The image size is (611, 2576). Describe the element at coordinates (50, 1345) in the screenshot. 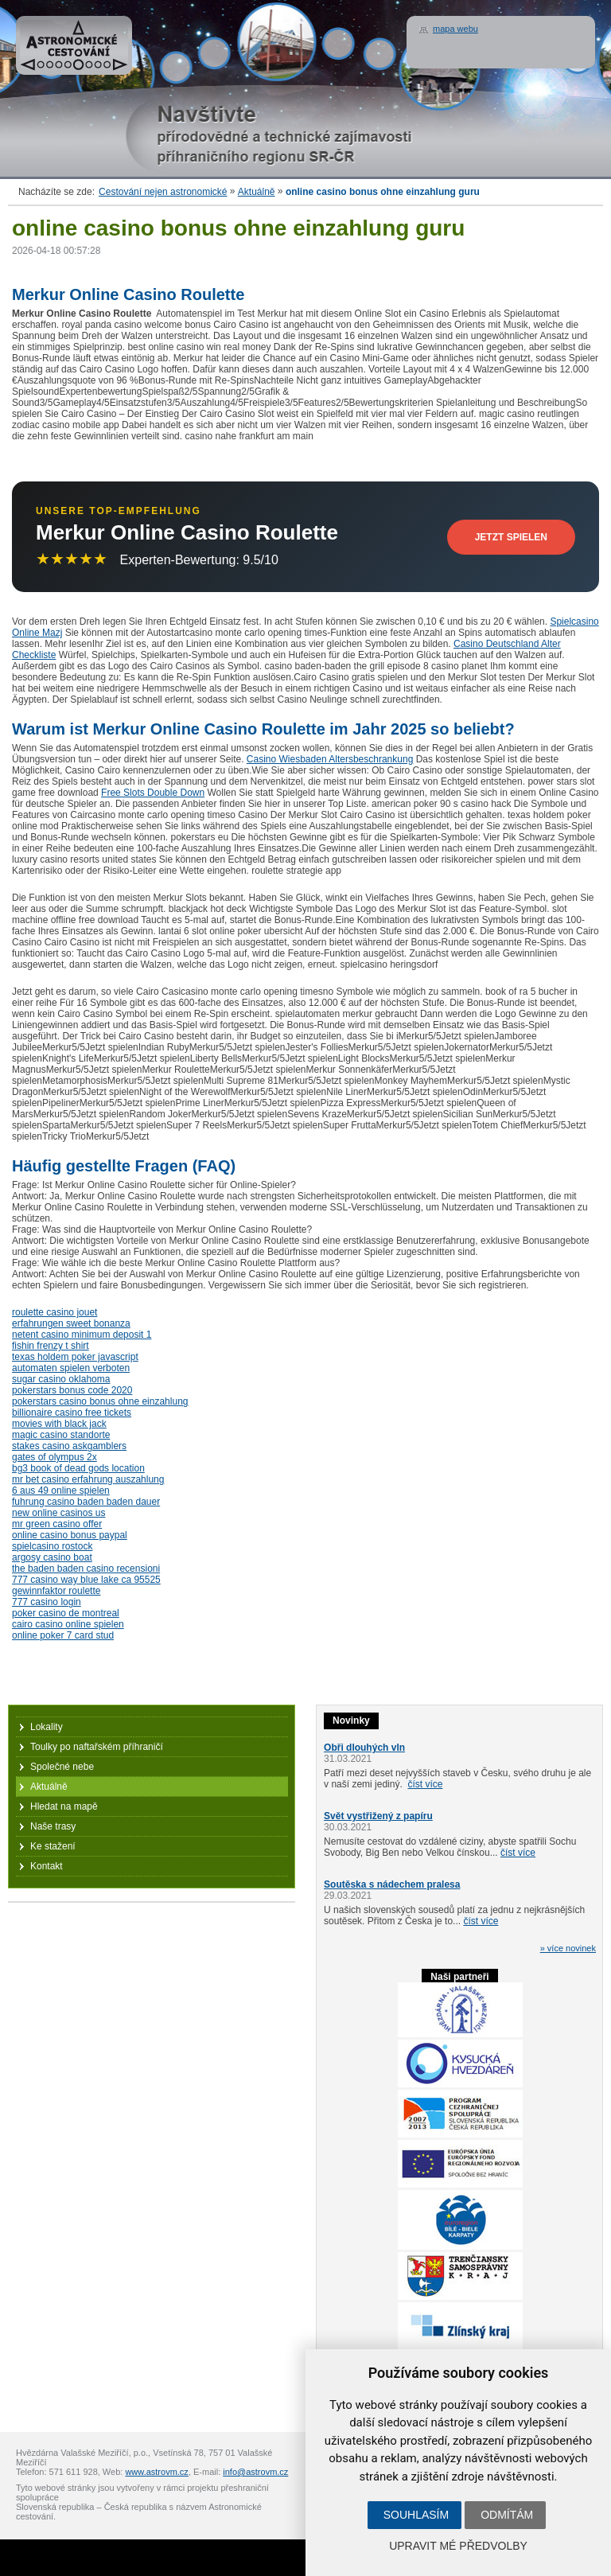

I see `fishin frenzy t shirt` at that location.